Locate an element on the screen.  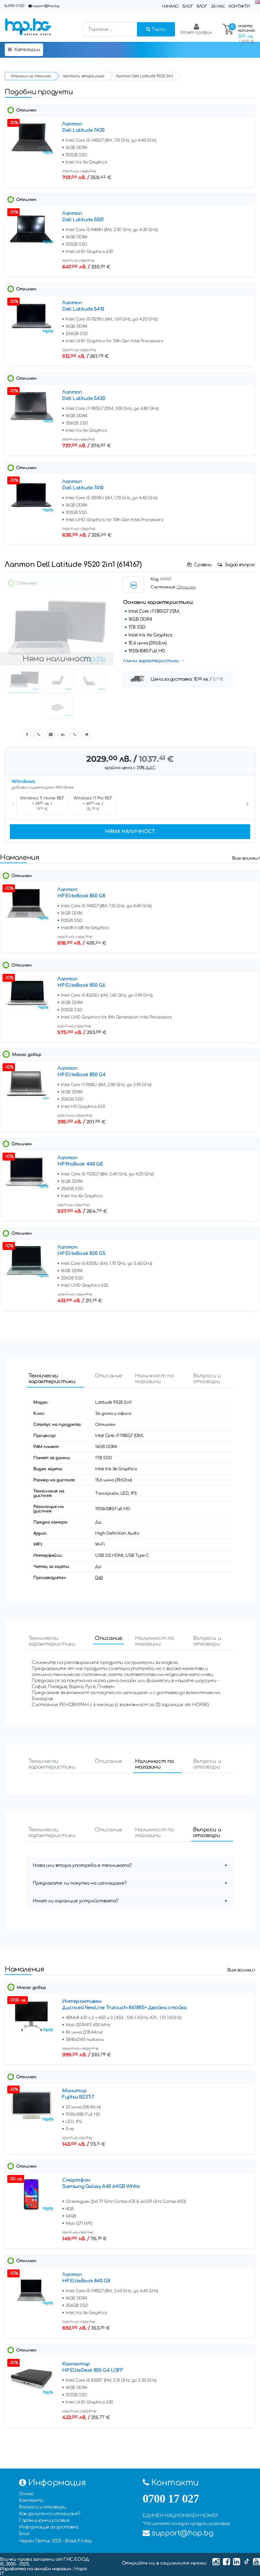
Задай въпрос is located at coordinates (236, 564).